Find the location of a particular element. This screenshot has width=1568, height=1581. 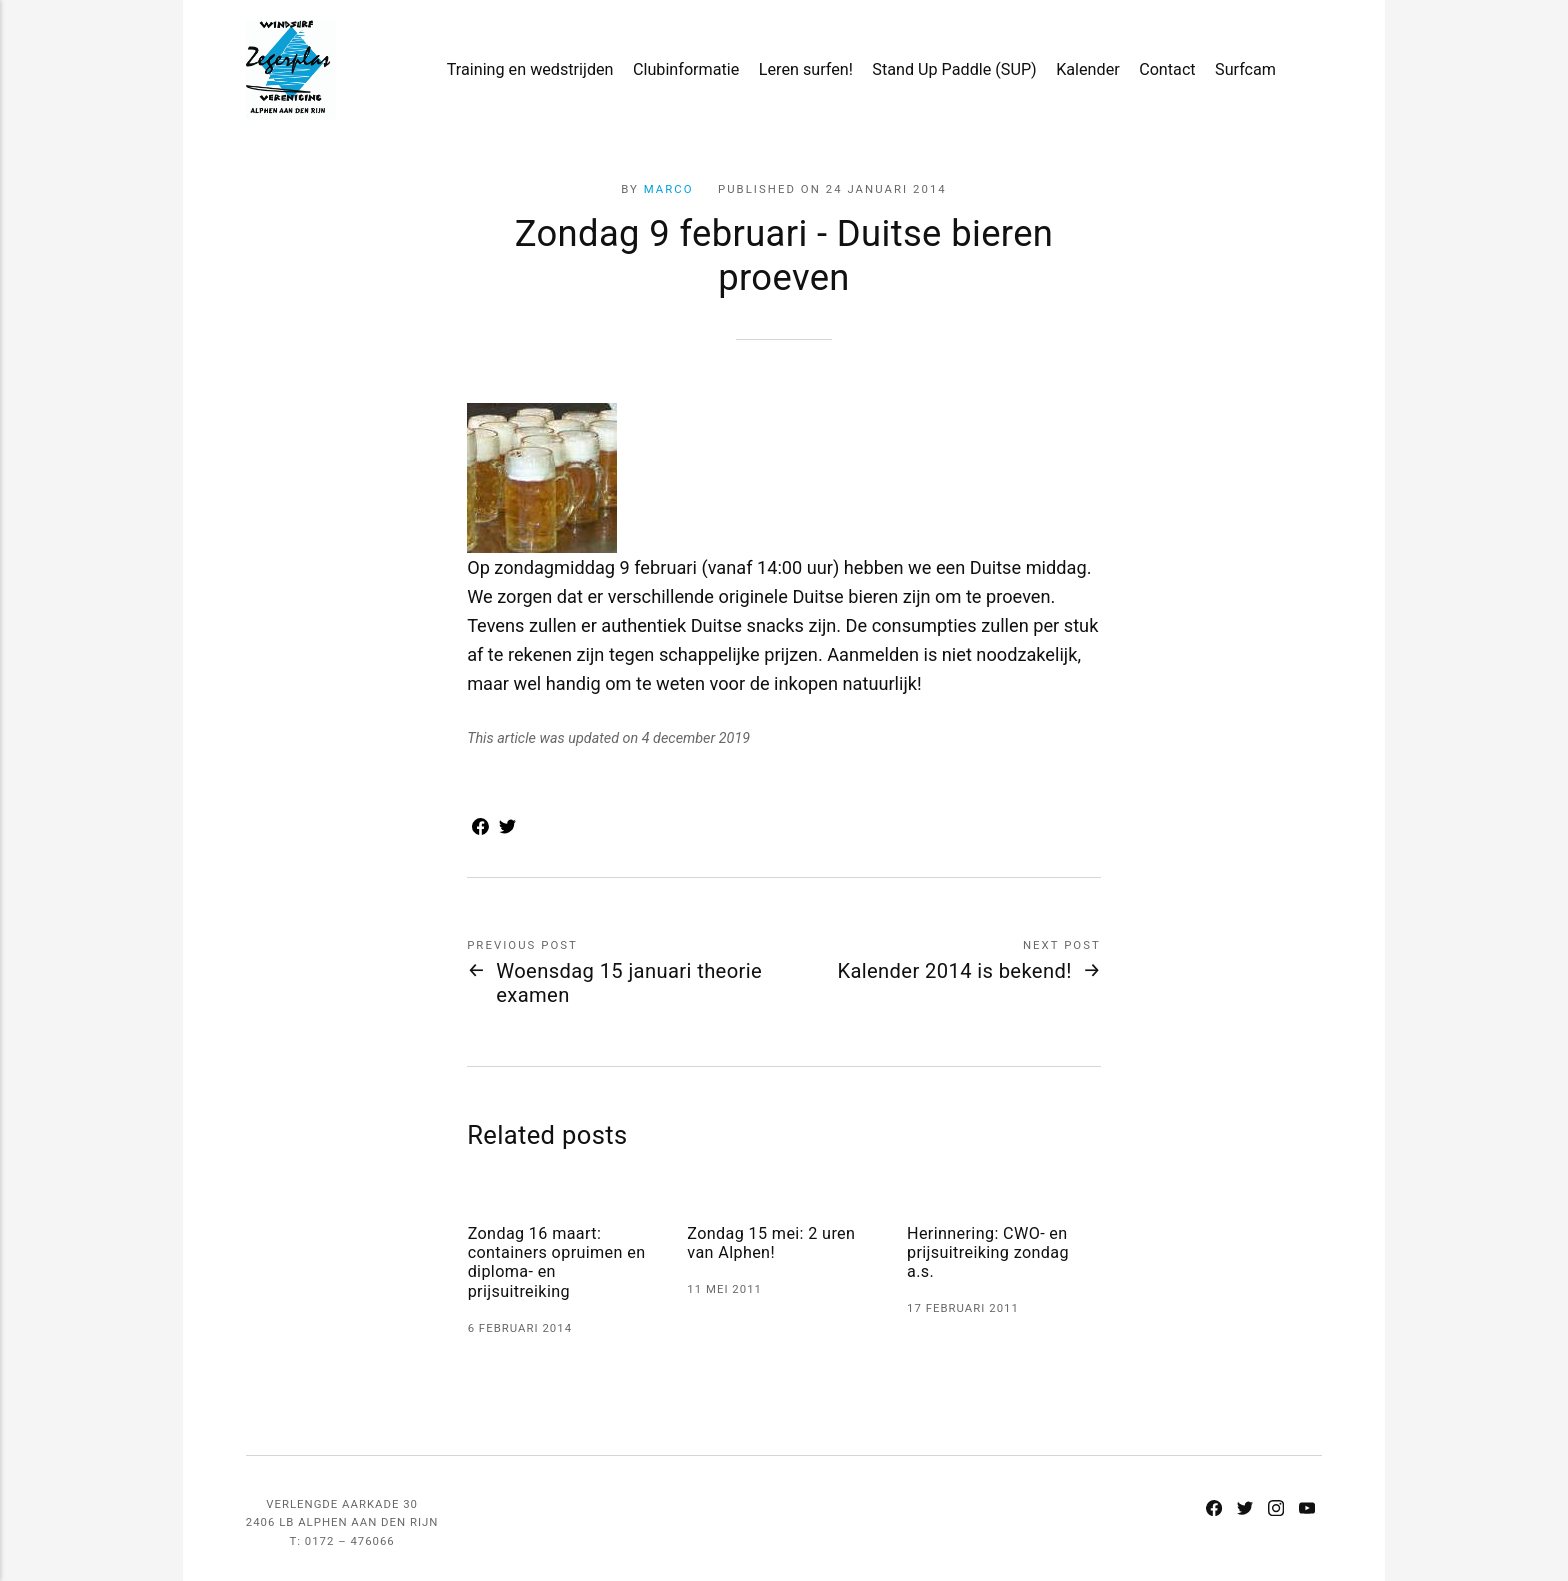

Kalender is located at coordinates (1088, 69).